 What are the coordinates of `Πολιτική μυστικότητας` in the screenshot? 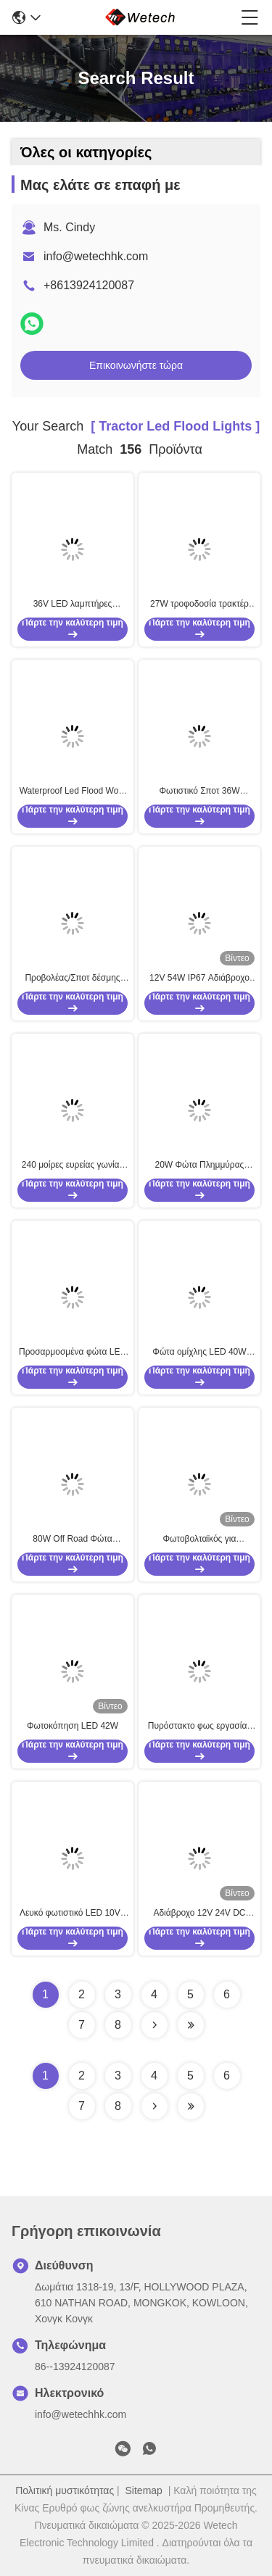 It's located at (64, 2490).